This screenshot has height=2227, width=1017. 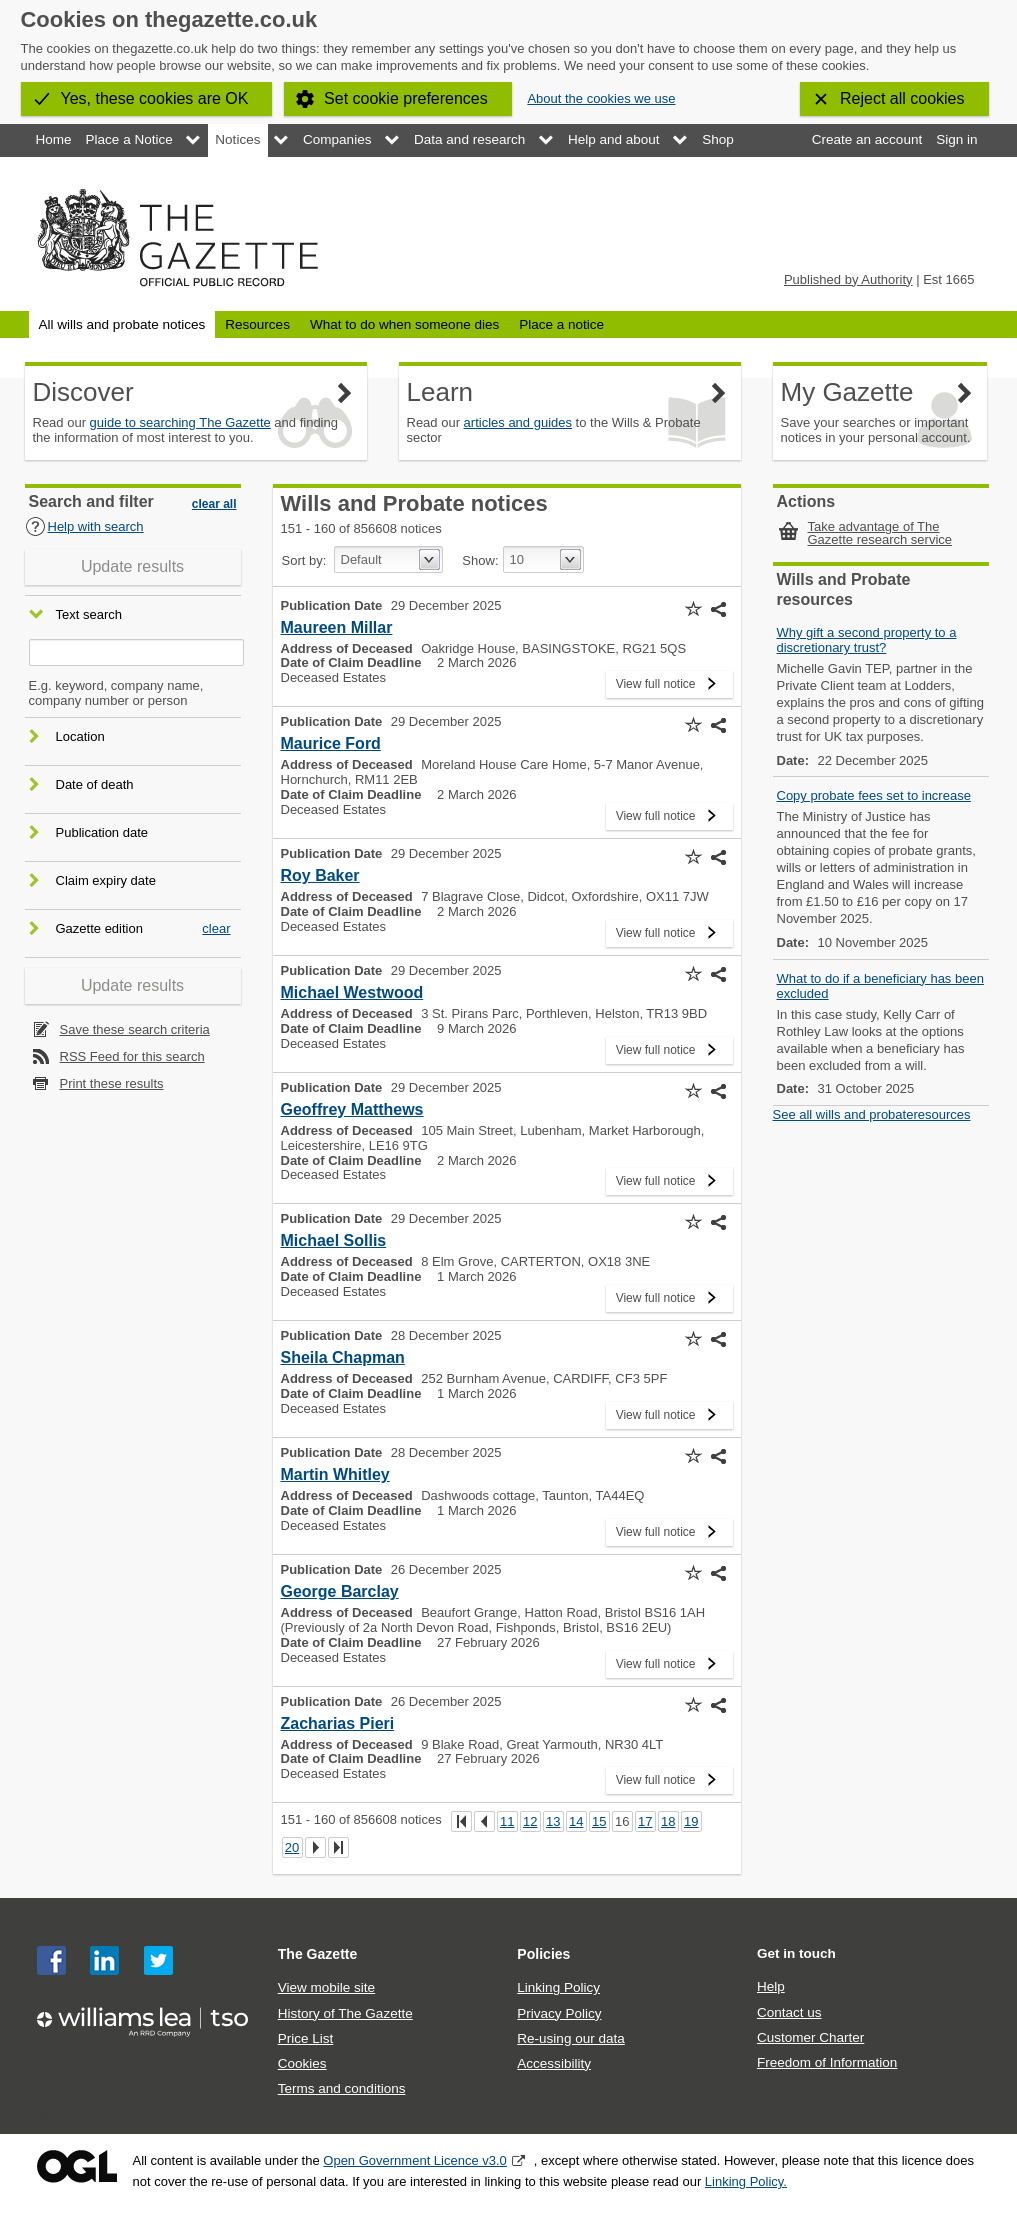 I want to click on What to do if a beneficiary has been excluded, so click(x=880, y=986).